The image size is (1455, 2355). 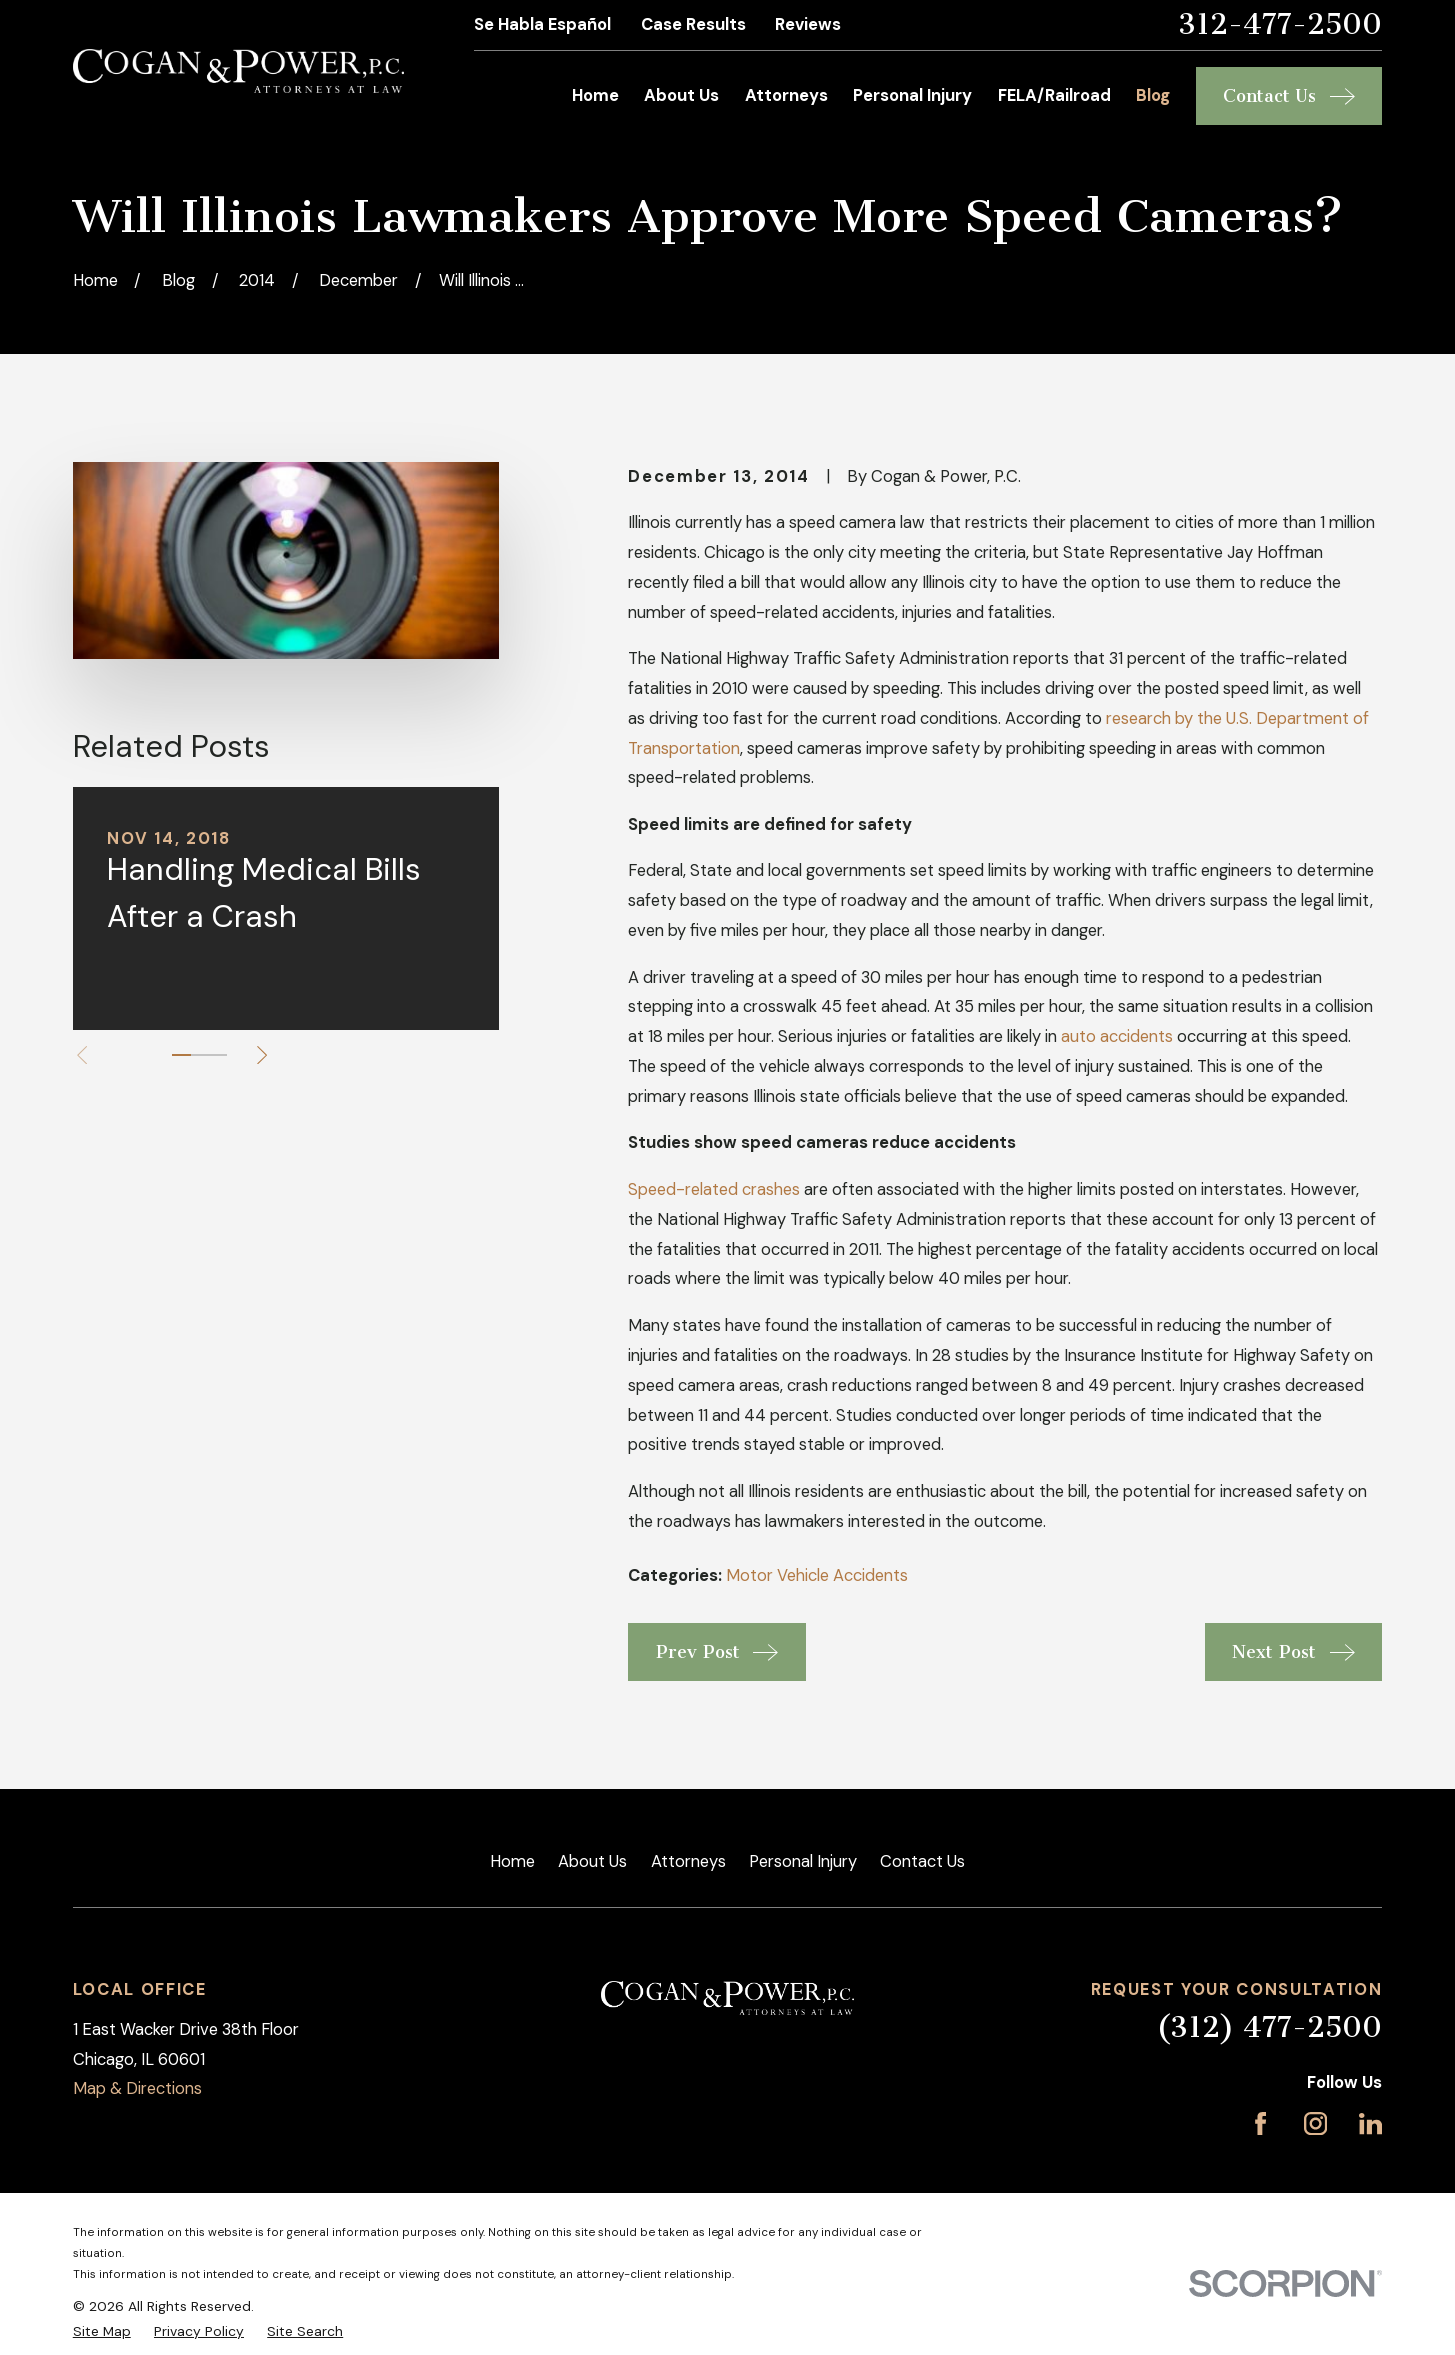 What do you see at coordinates (817, 1575) in the screenshot?
I see `Motor Vehicle Accidents` at bounding box center [817, 1575].